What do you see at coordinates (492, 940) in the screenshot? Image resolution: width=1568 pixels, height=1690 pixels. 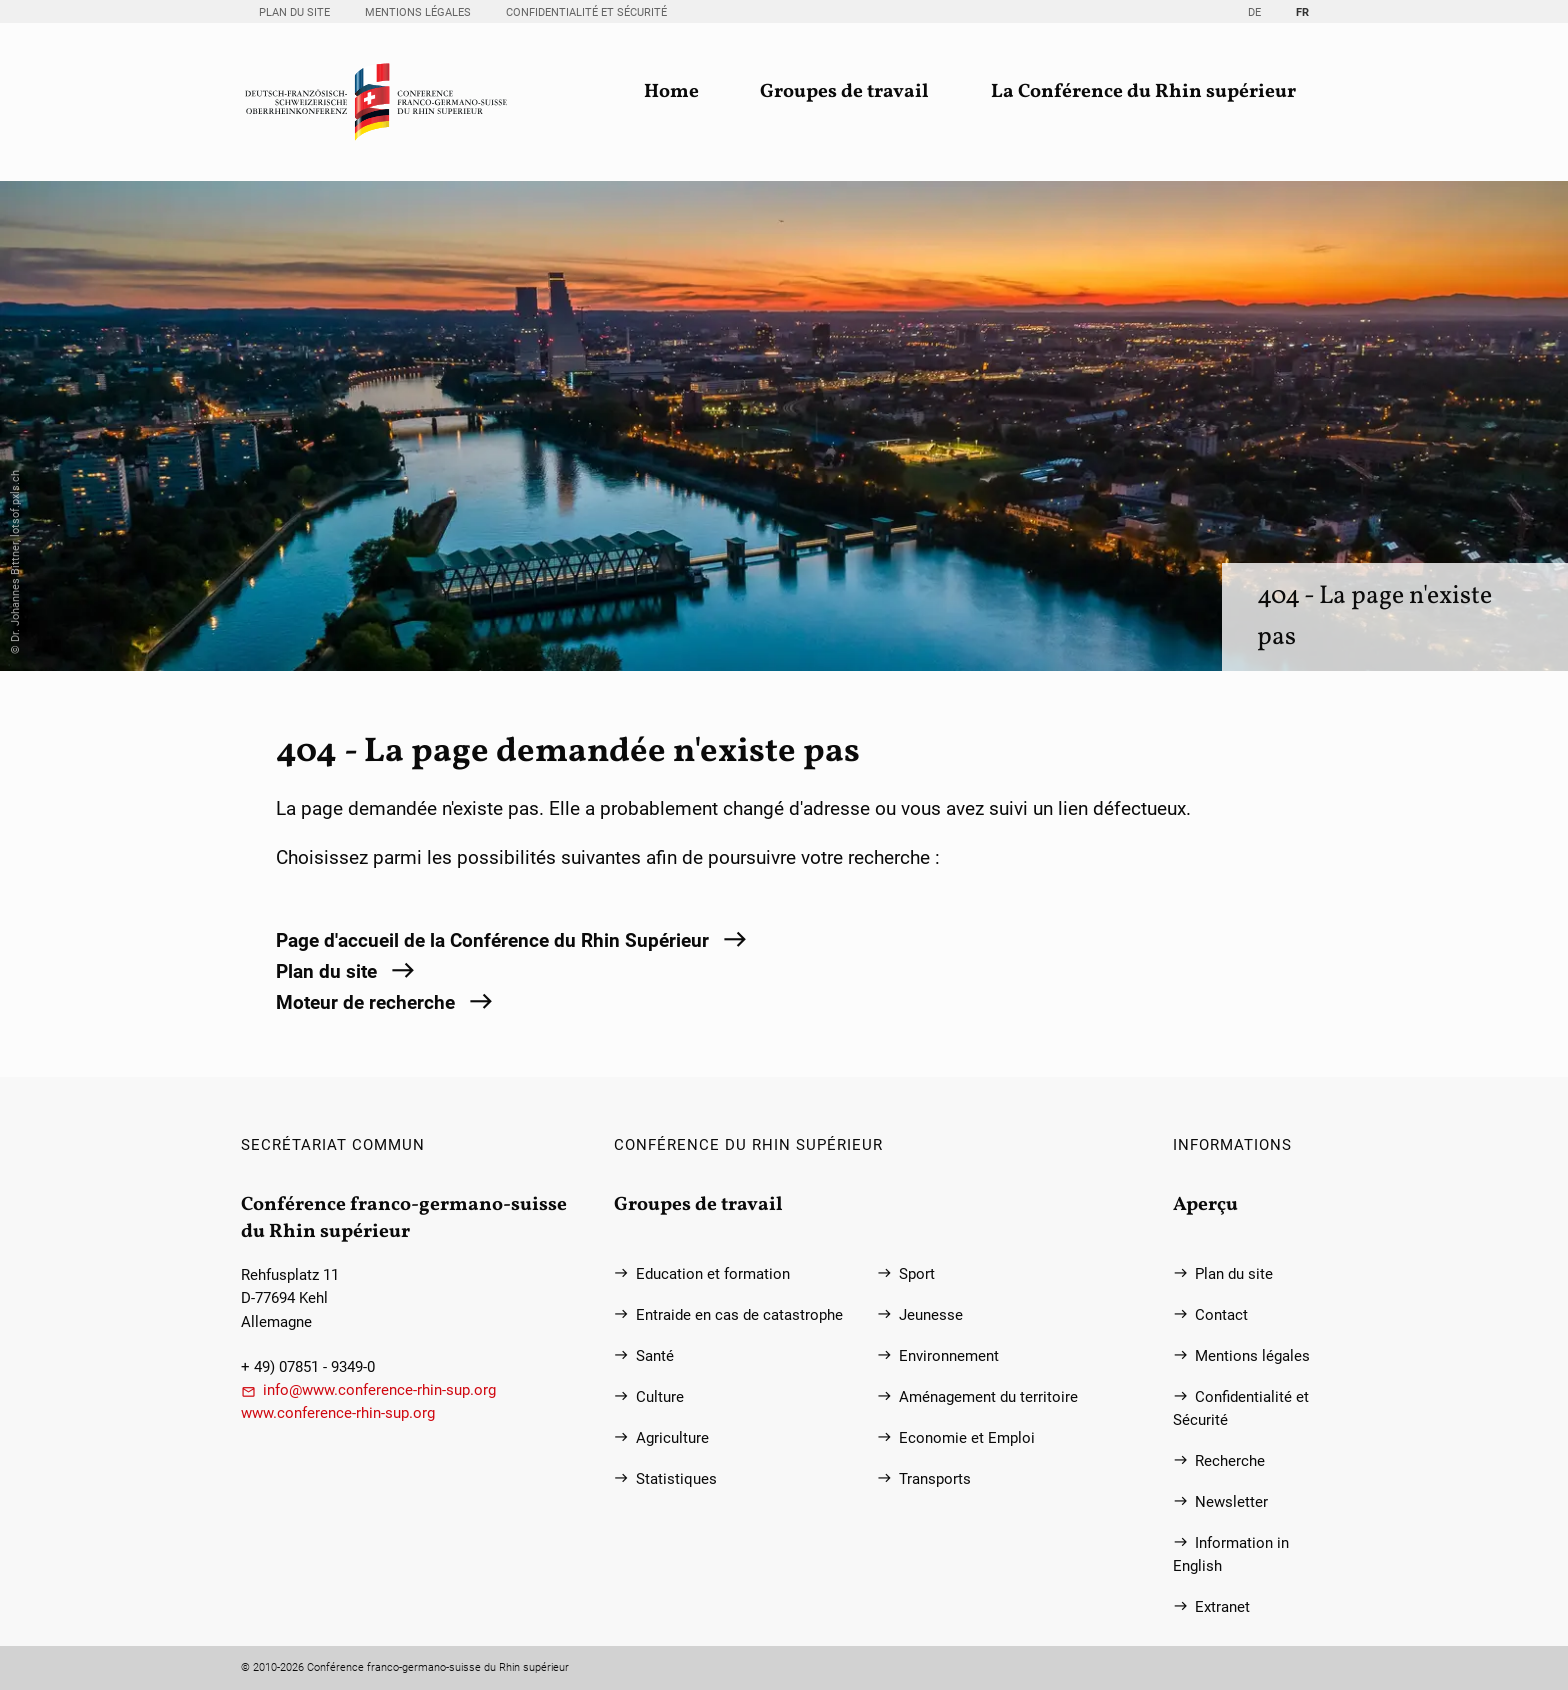 I see `Page d'accueil de la Conférence du Rhin Supérieur` at bounding box center [492, 940].